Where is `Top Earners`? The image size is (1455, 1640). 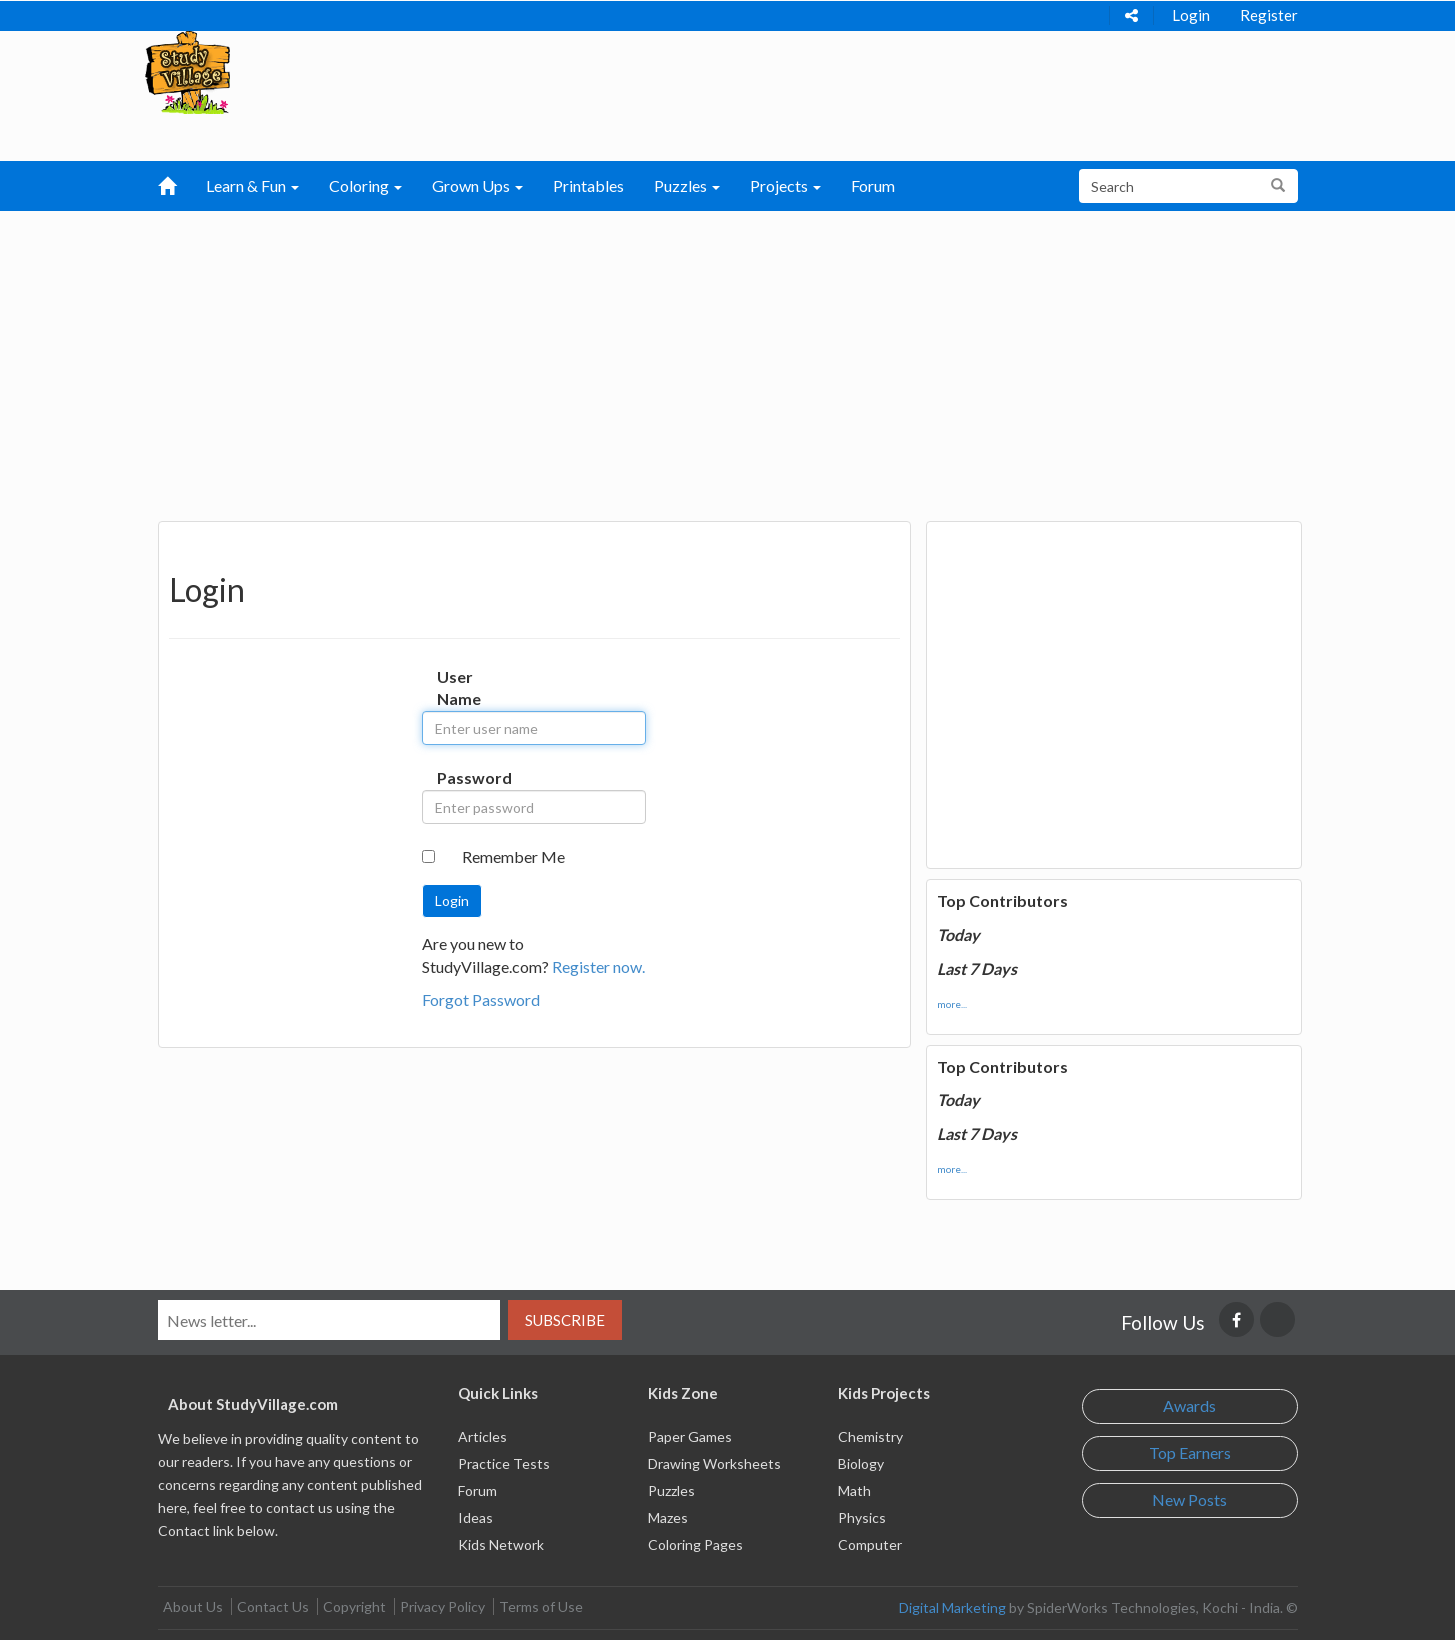
Top Earners is located at coordinates (1190, 1452).